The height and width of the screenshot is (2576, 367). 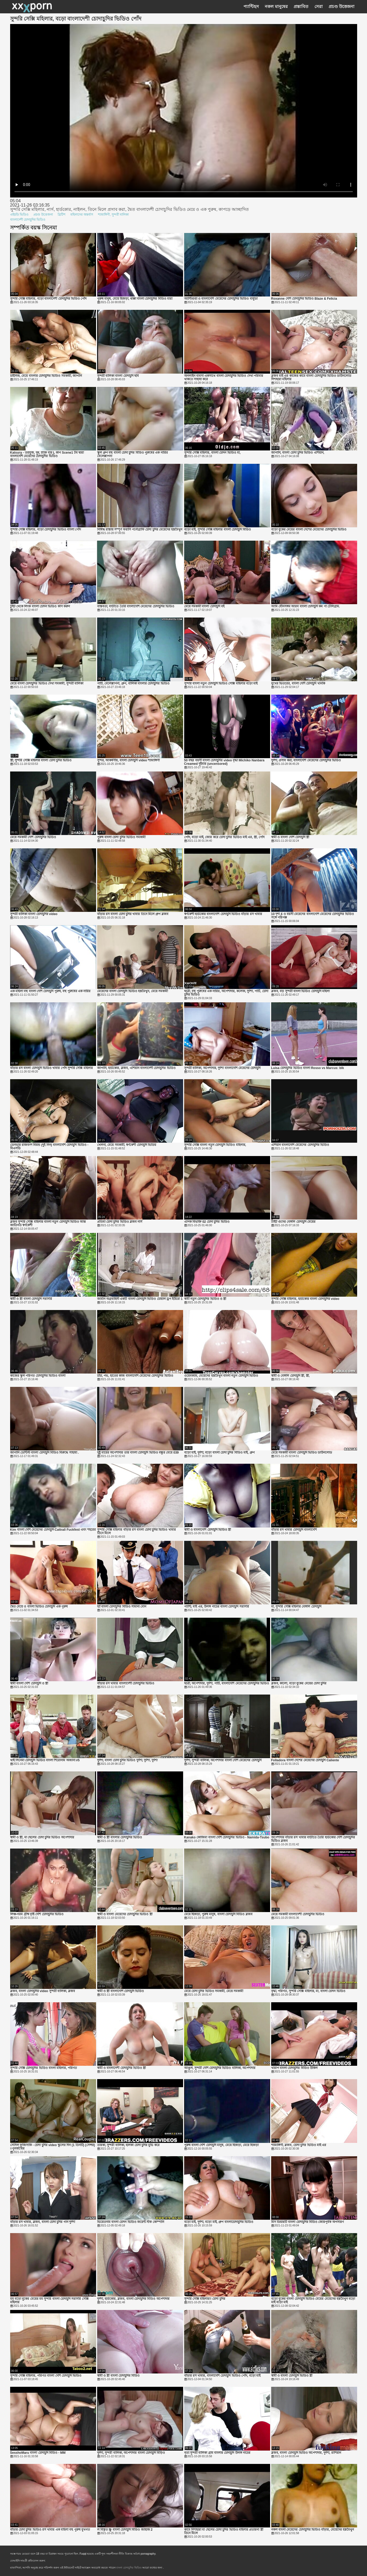 What do you see at coordinates (133, 683) in the screenshot?
I see `পার্টি, বেলেল্লাপনা, গ্রুপ, বালিকা বাংলার চোদাচুদির ভিডিও` at bounding box center [133, 683].